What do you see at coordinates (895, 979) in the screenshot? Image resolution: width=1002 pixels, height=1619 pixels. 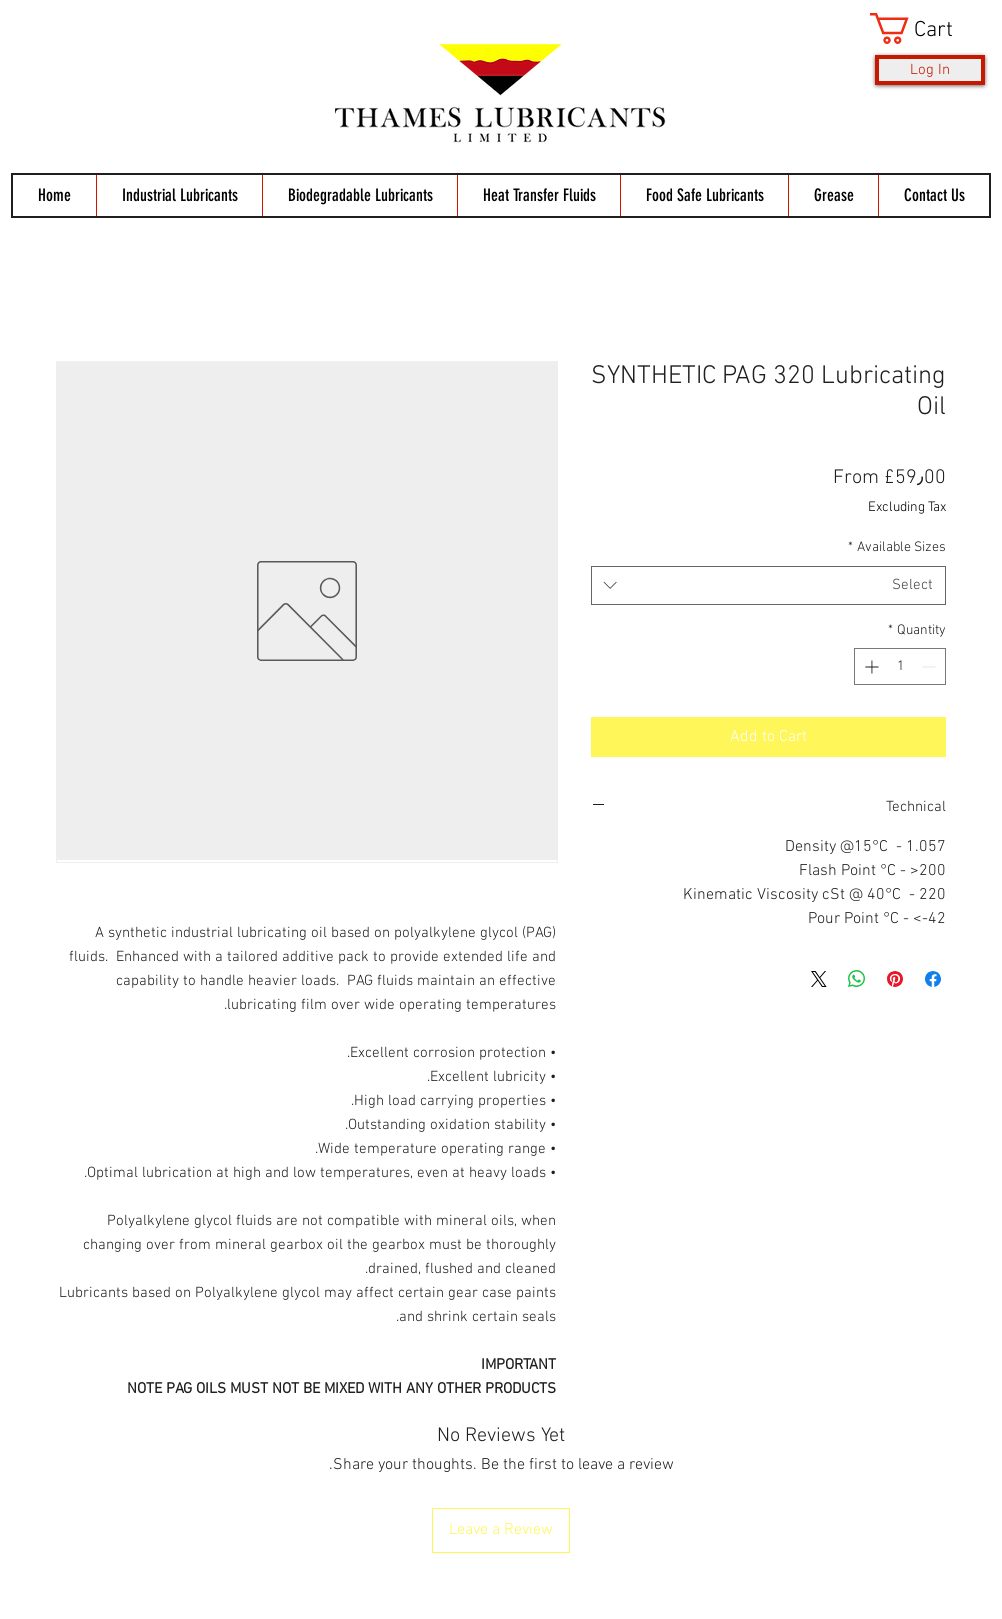 I see `[Pin on Pinterest]` at bounding box center [895, 979].